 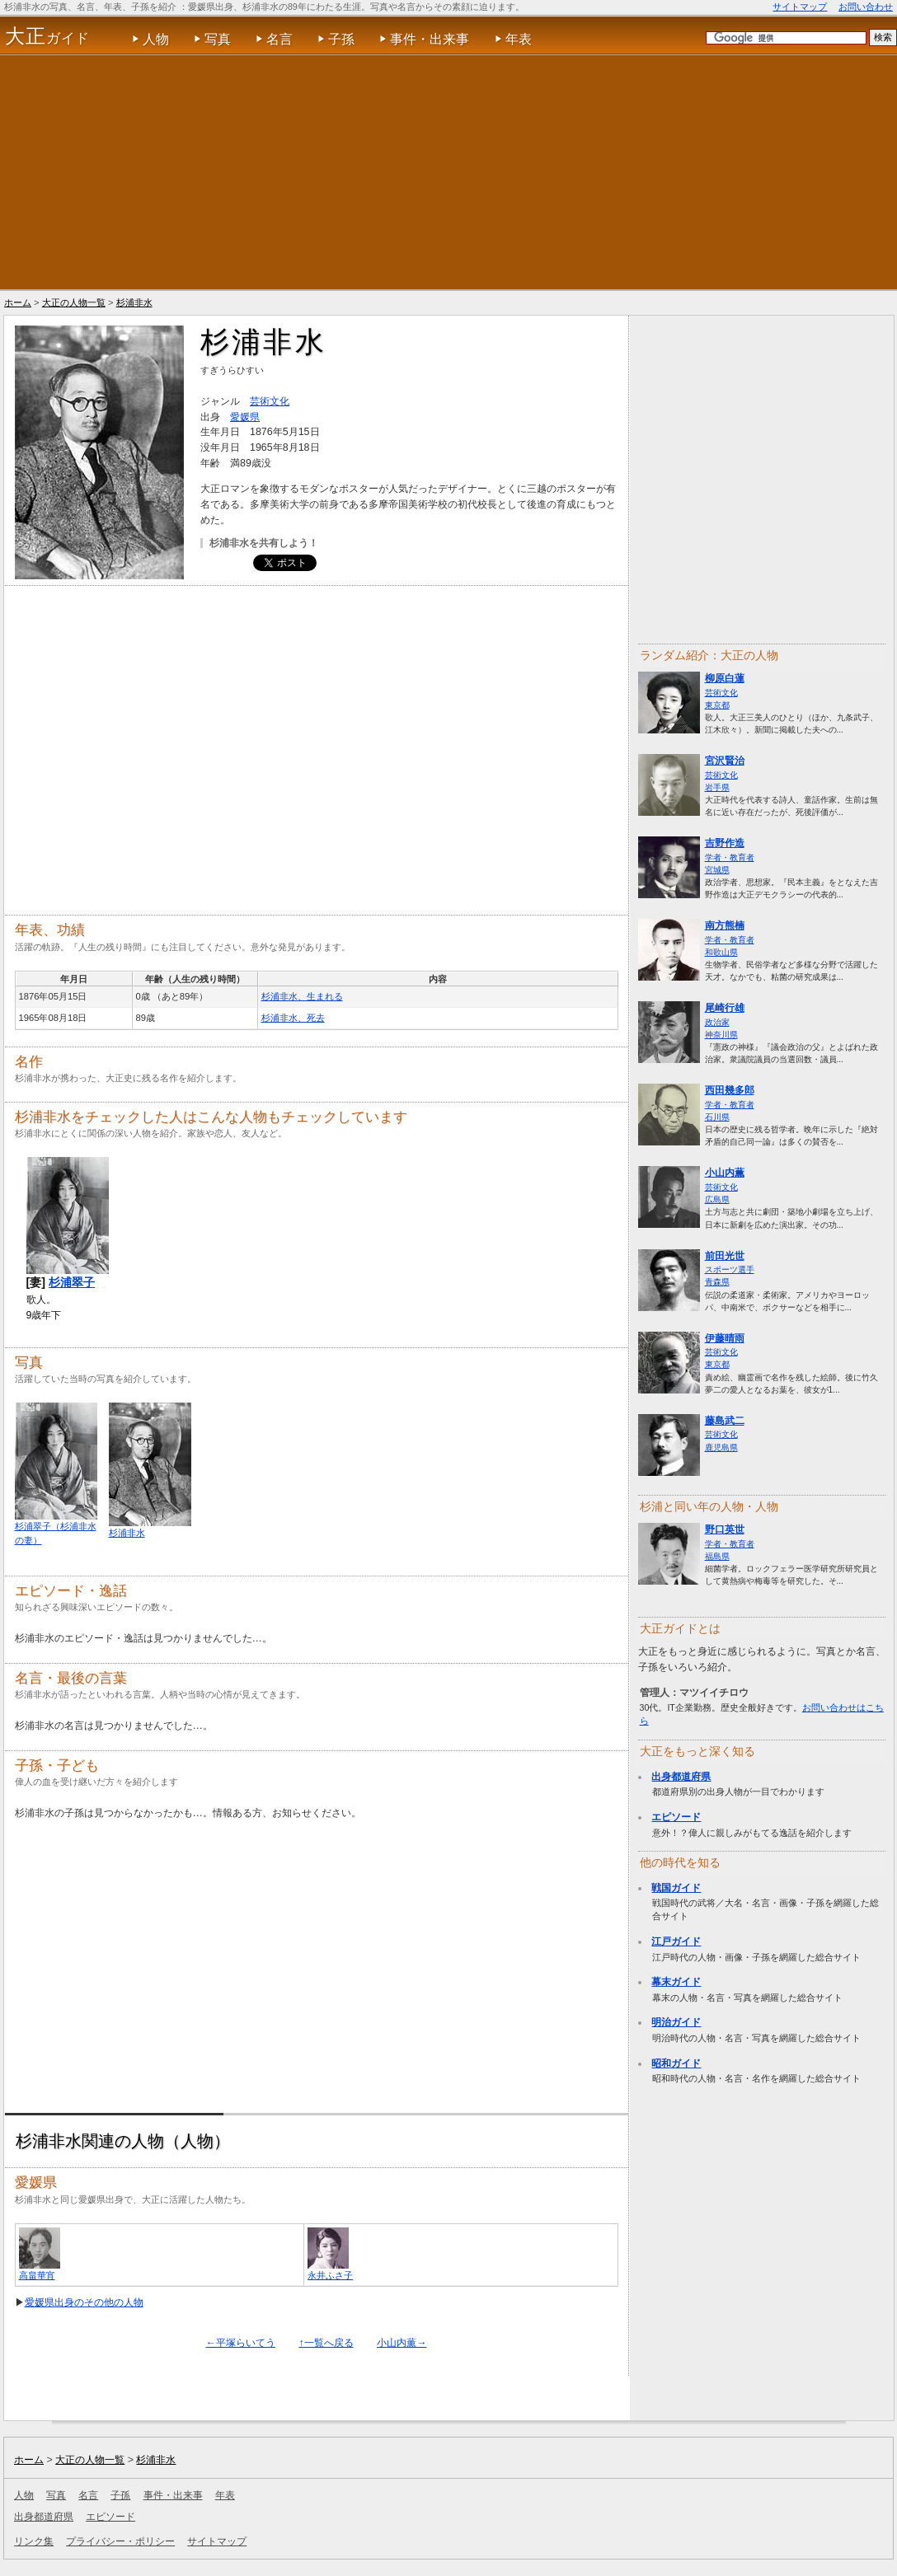 I want to click on 杉浦翠子, so click(x=72, y=1282).